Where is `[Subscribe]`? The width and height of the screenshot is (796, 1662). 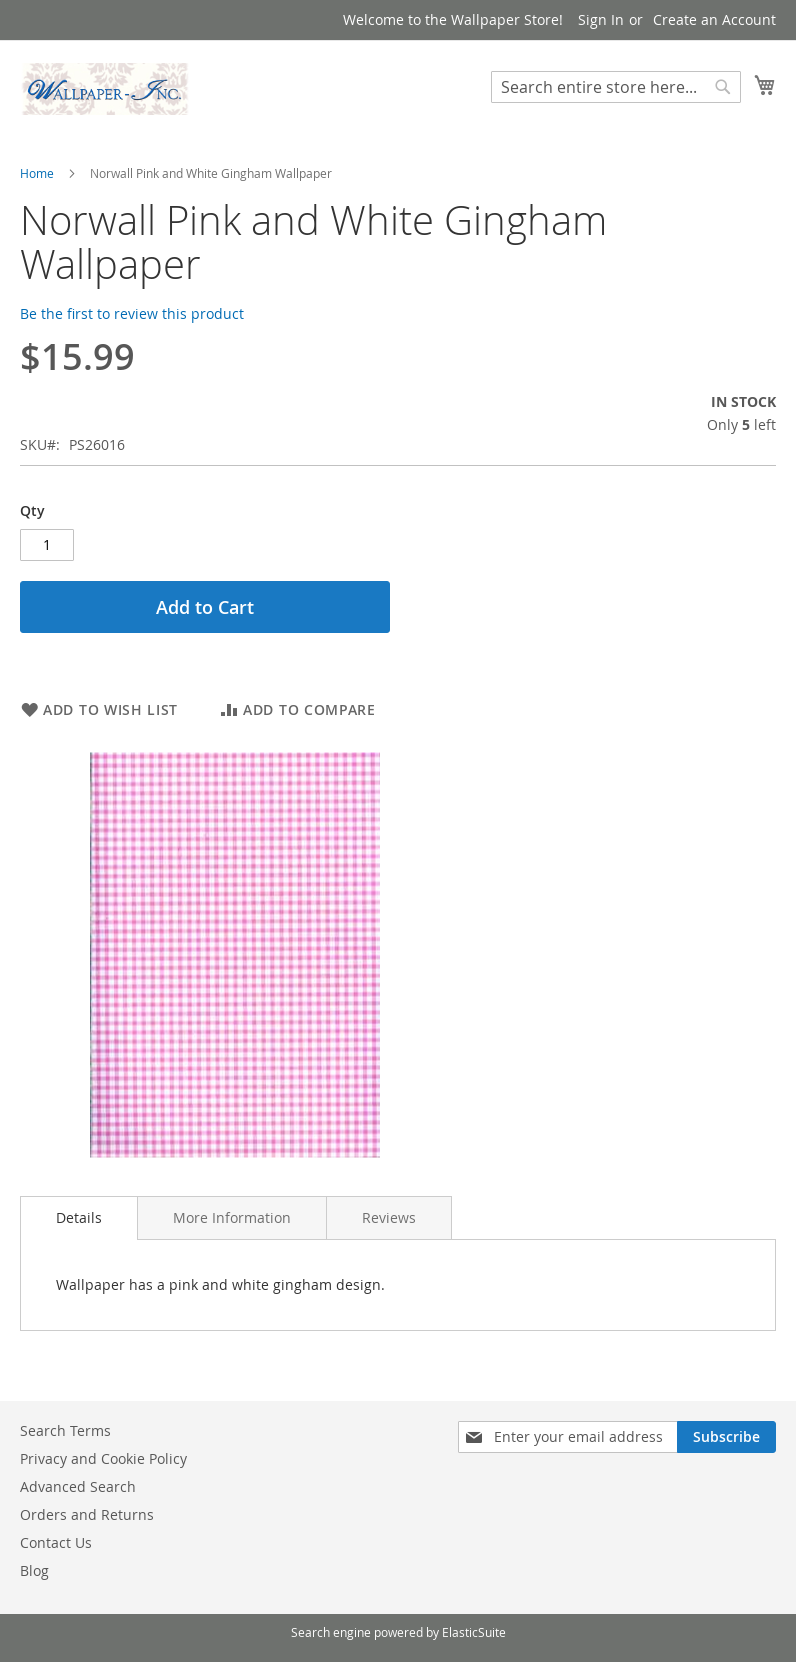 [Subscribe] is located at coordinates (726, 1437).